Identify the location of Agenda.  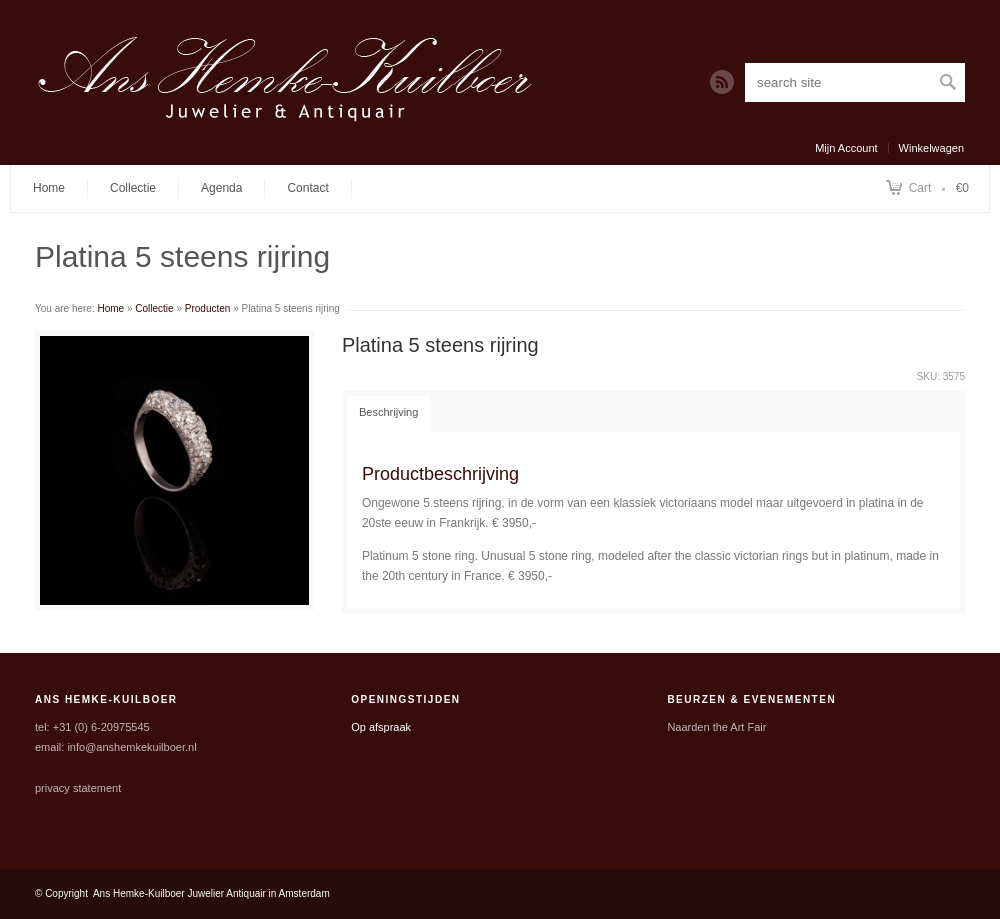
(221, 188).